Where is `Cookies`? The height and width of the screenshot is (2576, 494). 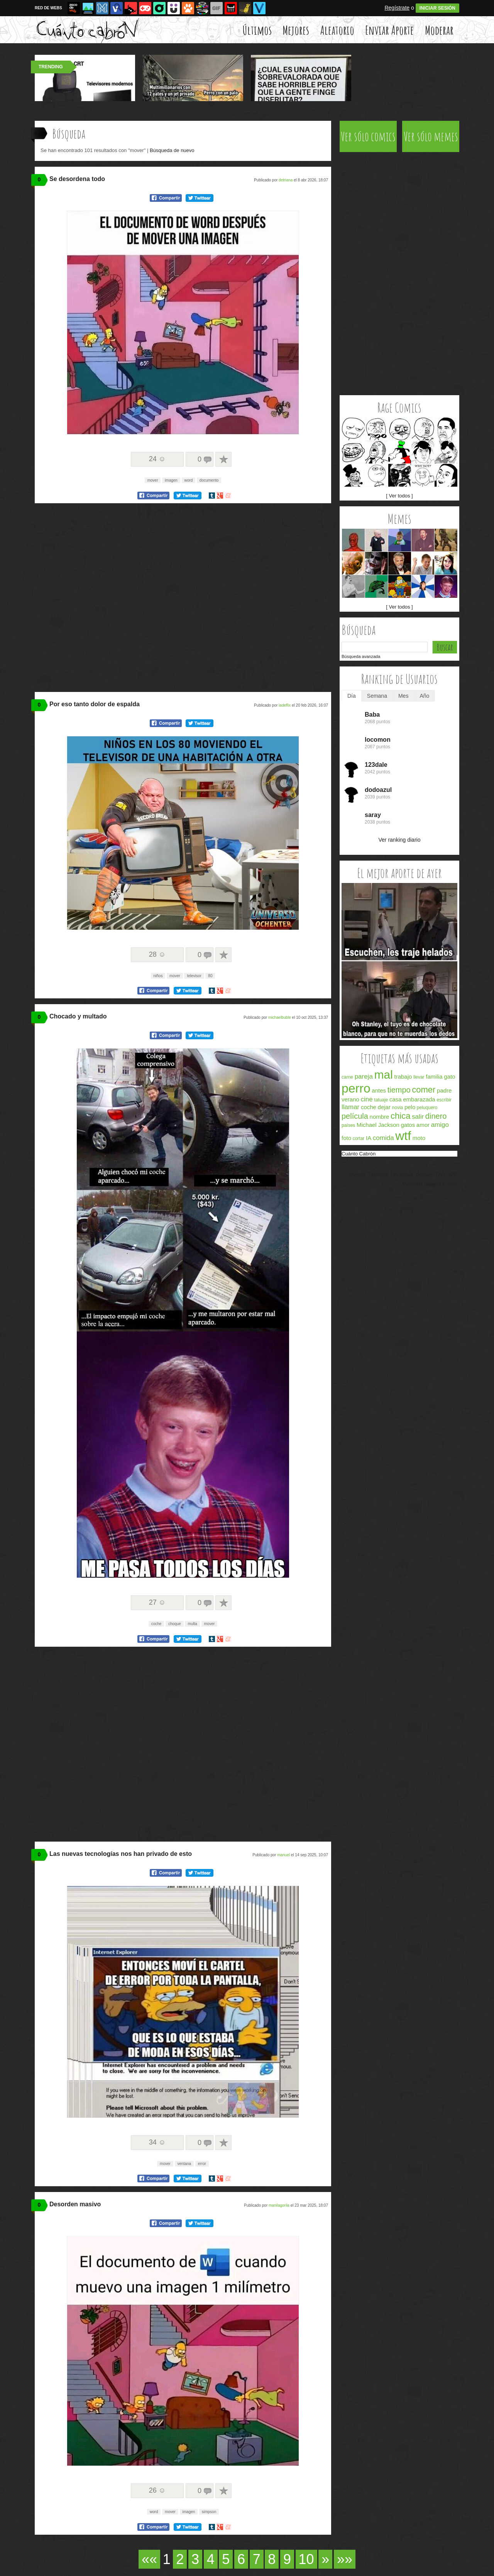 Cookies is located at coordinates (424, 1174).